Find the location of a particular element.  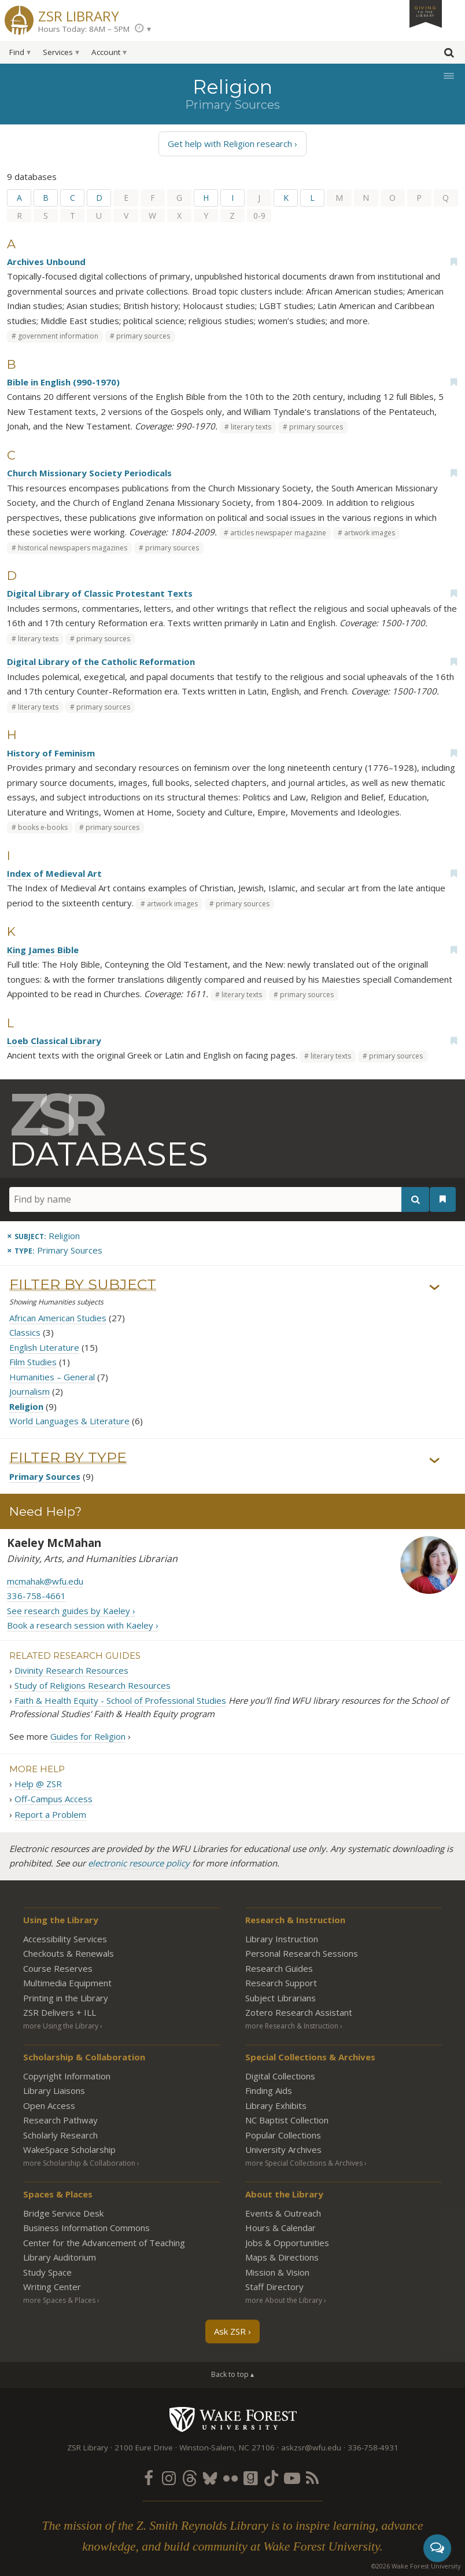

Open Access is located at coordinates (49, 2105).